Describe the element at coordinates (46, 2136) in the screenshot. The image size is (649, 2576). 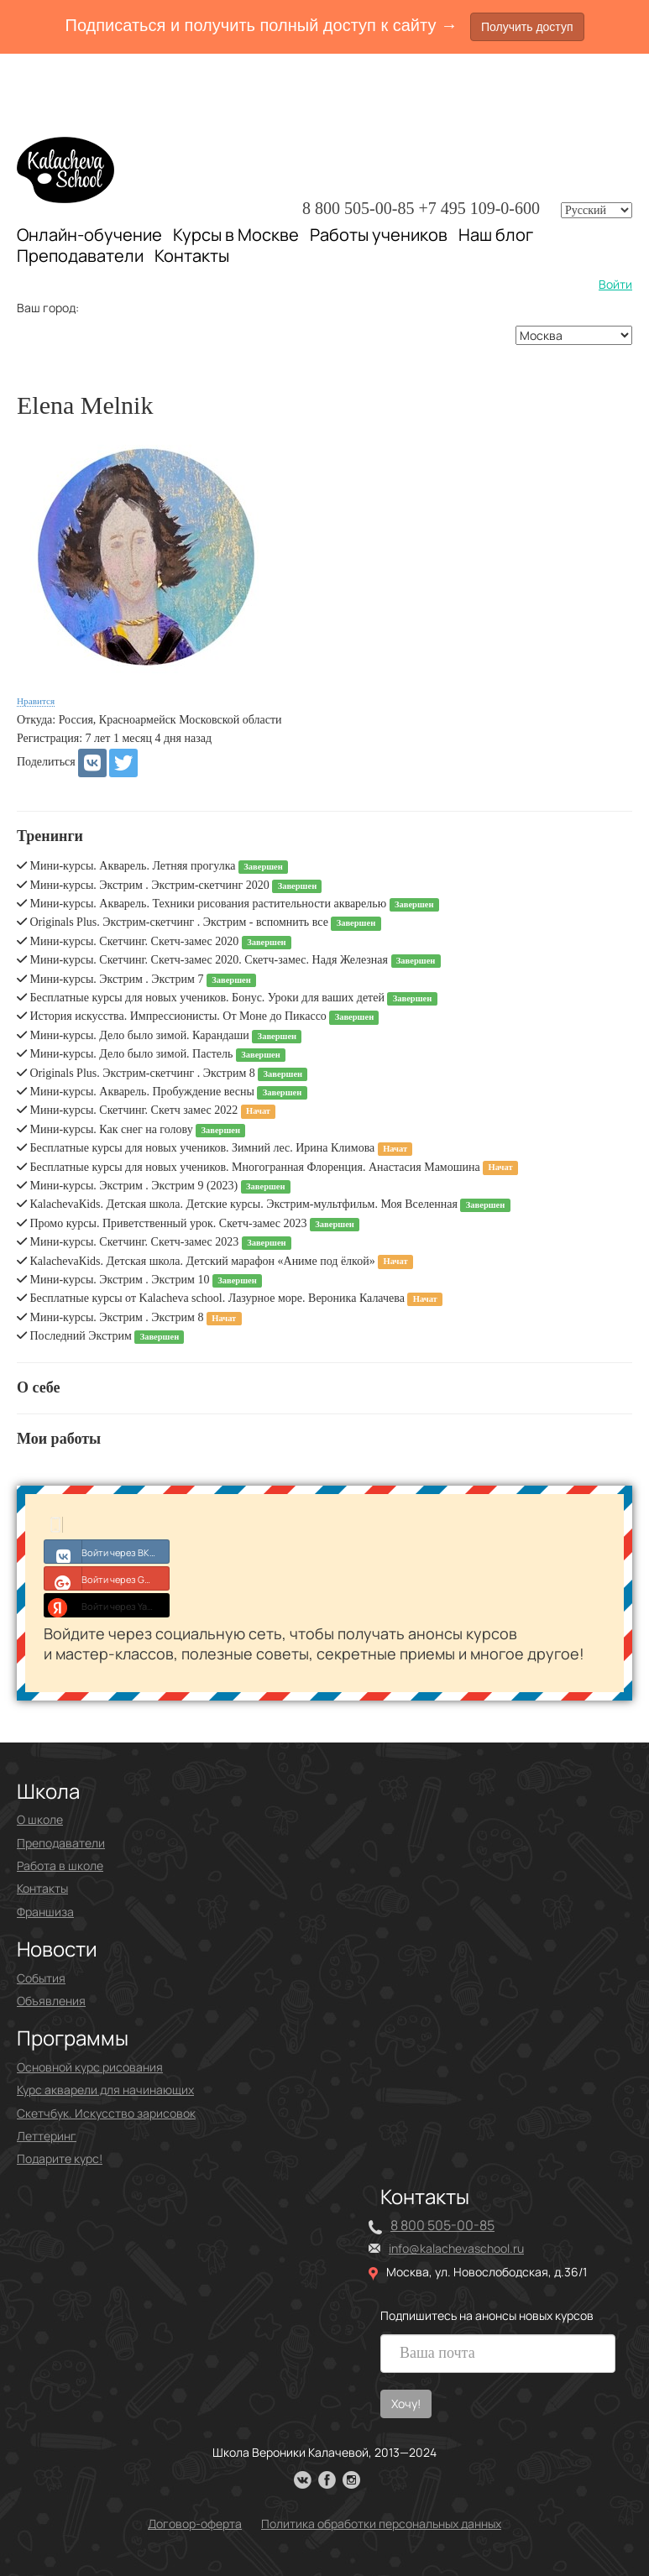
I see `Леттеринг` at that location.